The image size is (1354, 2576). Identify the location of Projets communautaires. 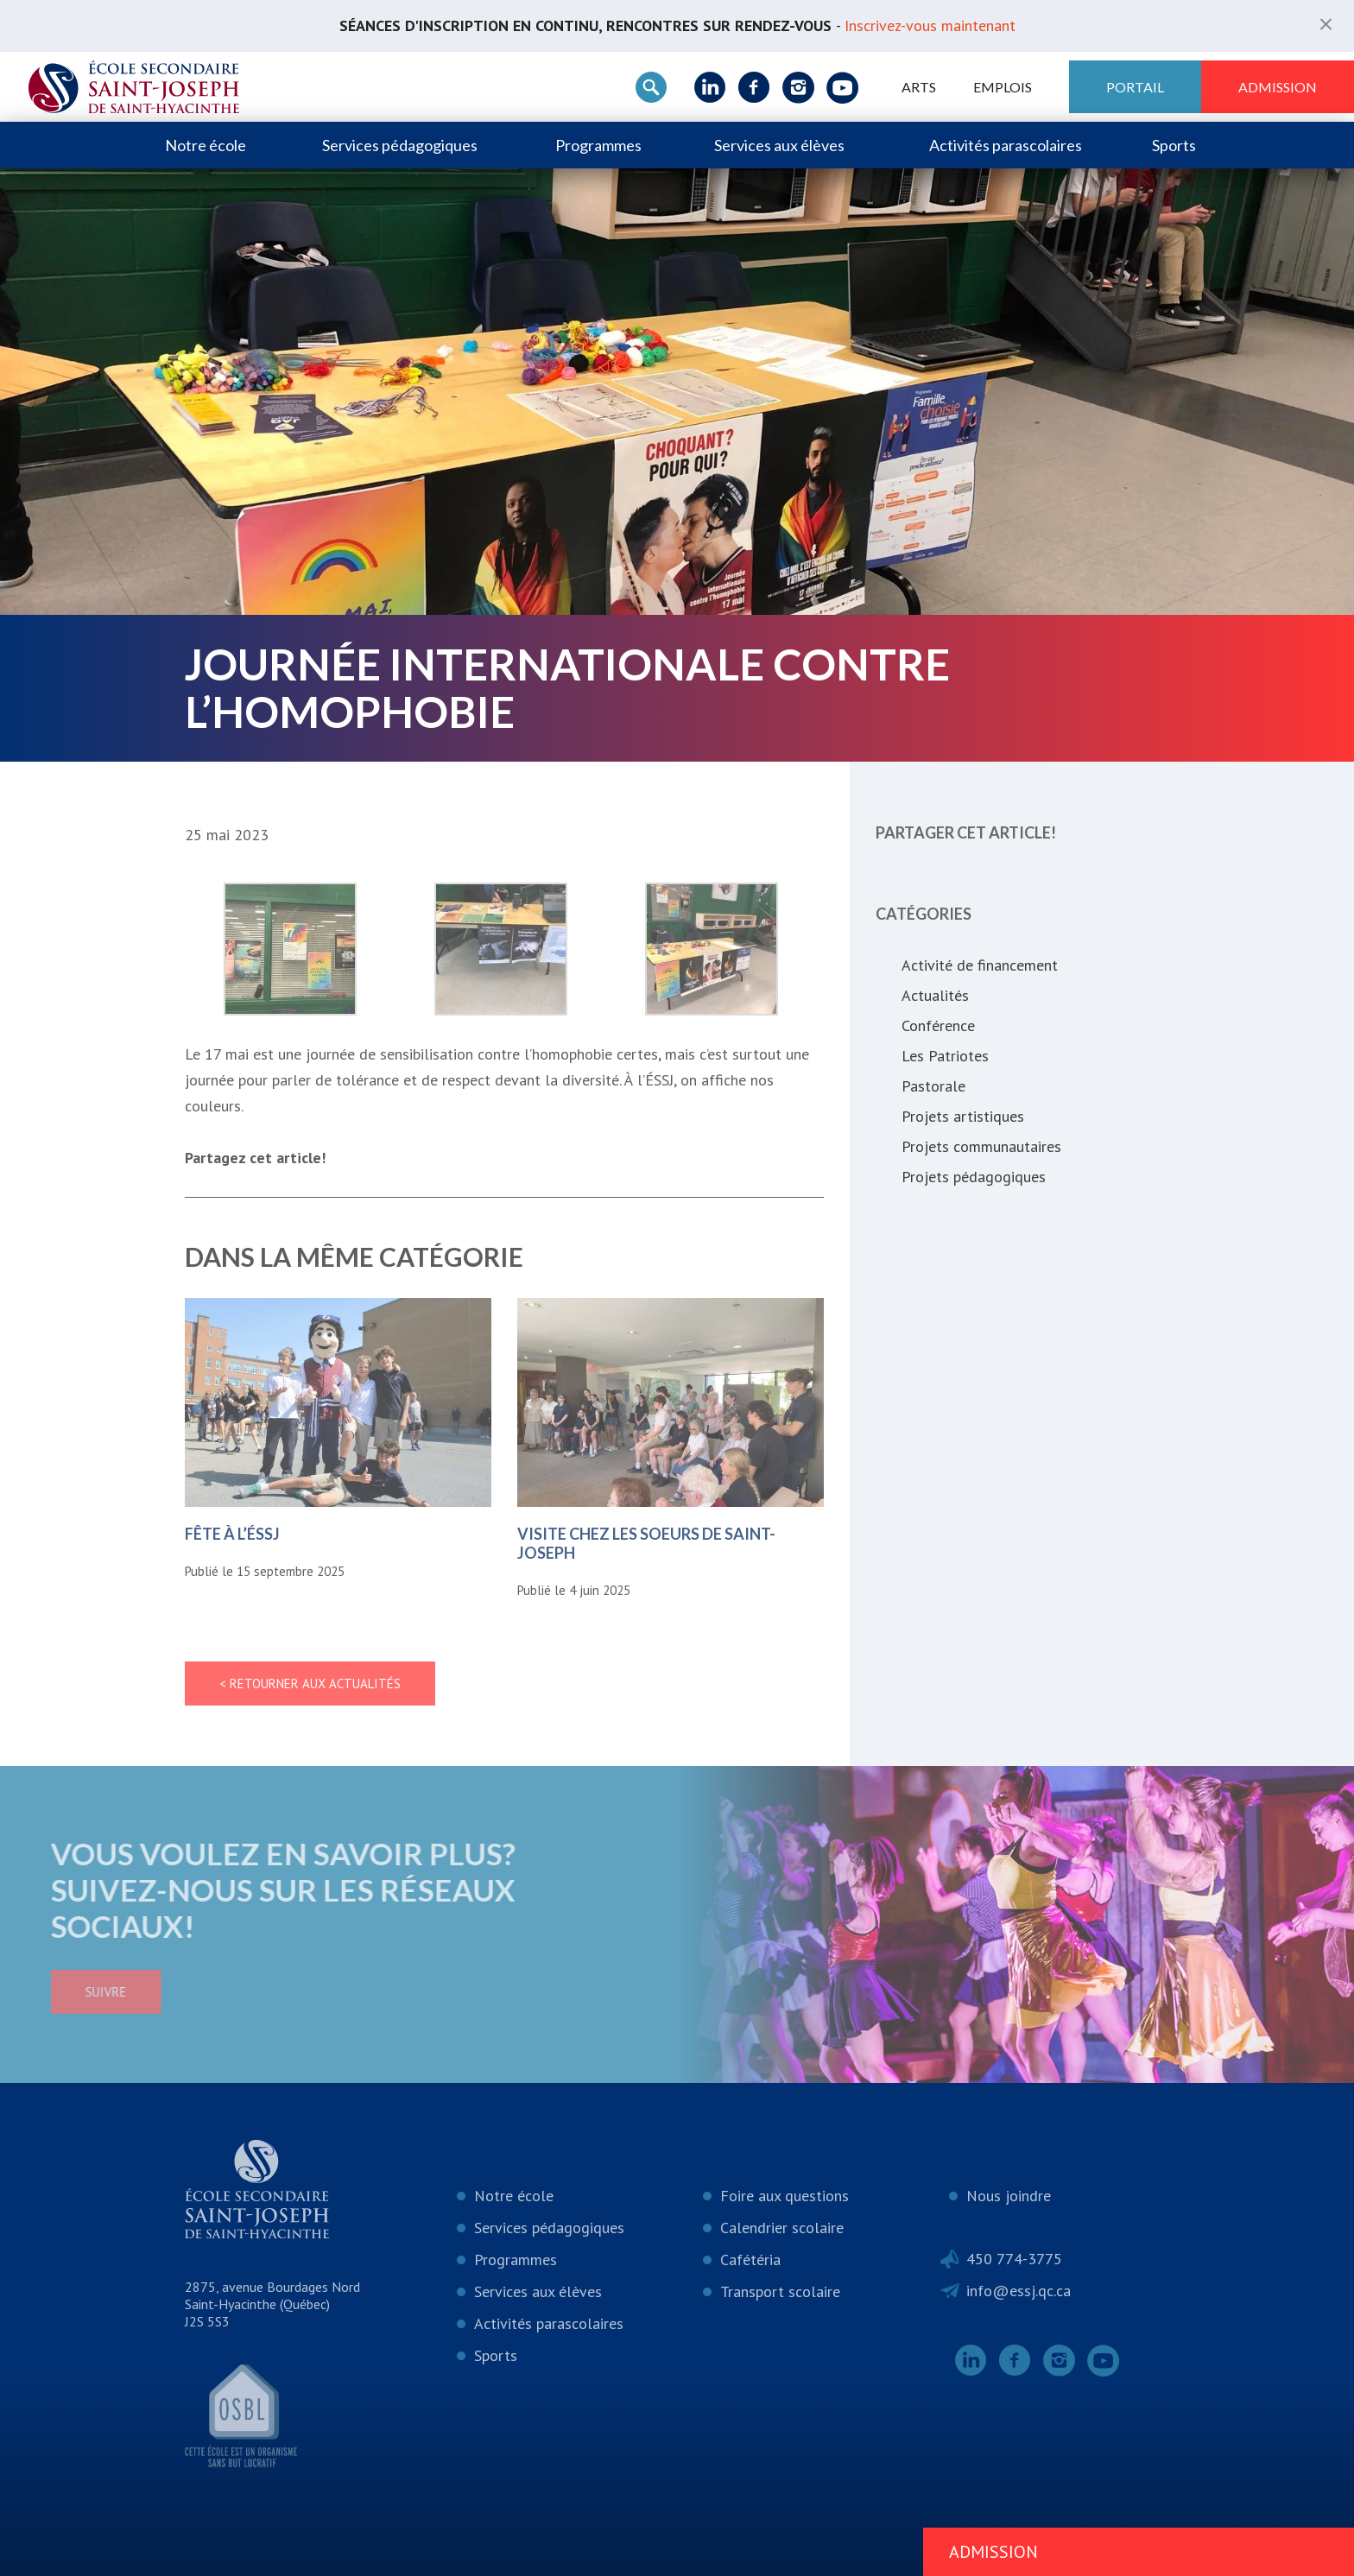
(981, 1146).